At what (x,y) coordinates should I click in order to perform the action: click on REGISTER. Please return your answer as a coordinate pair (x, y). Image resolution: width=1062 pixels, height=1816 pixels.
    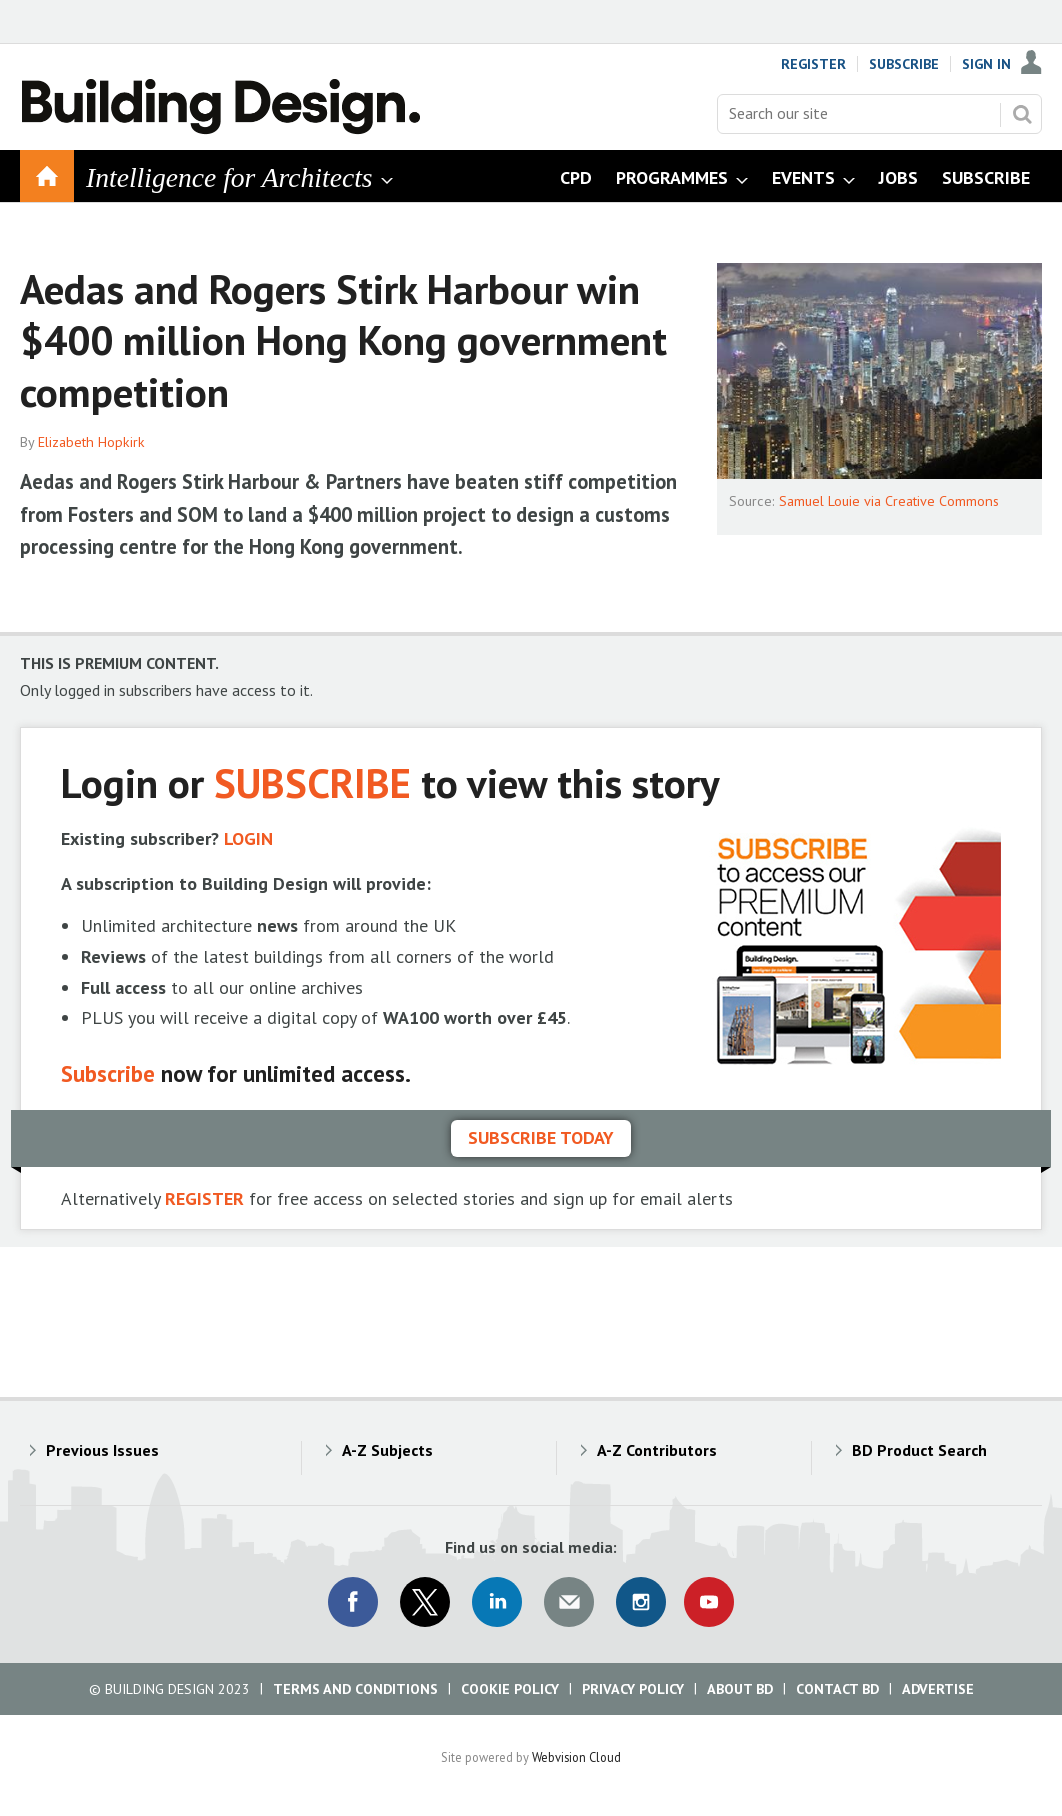
    Looking at the image, I should click on (204, 1198).